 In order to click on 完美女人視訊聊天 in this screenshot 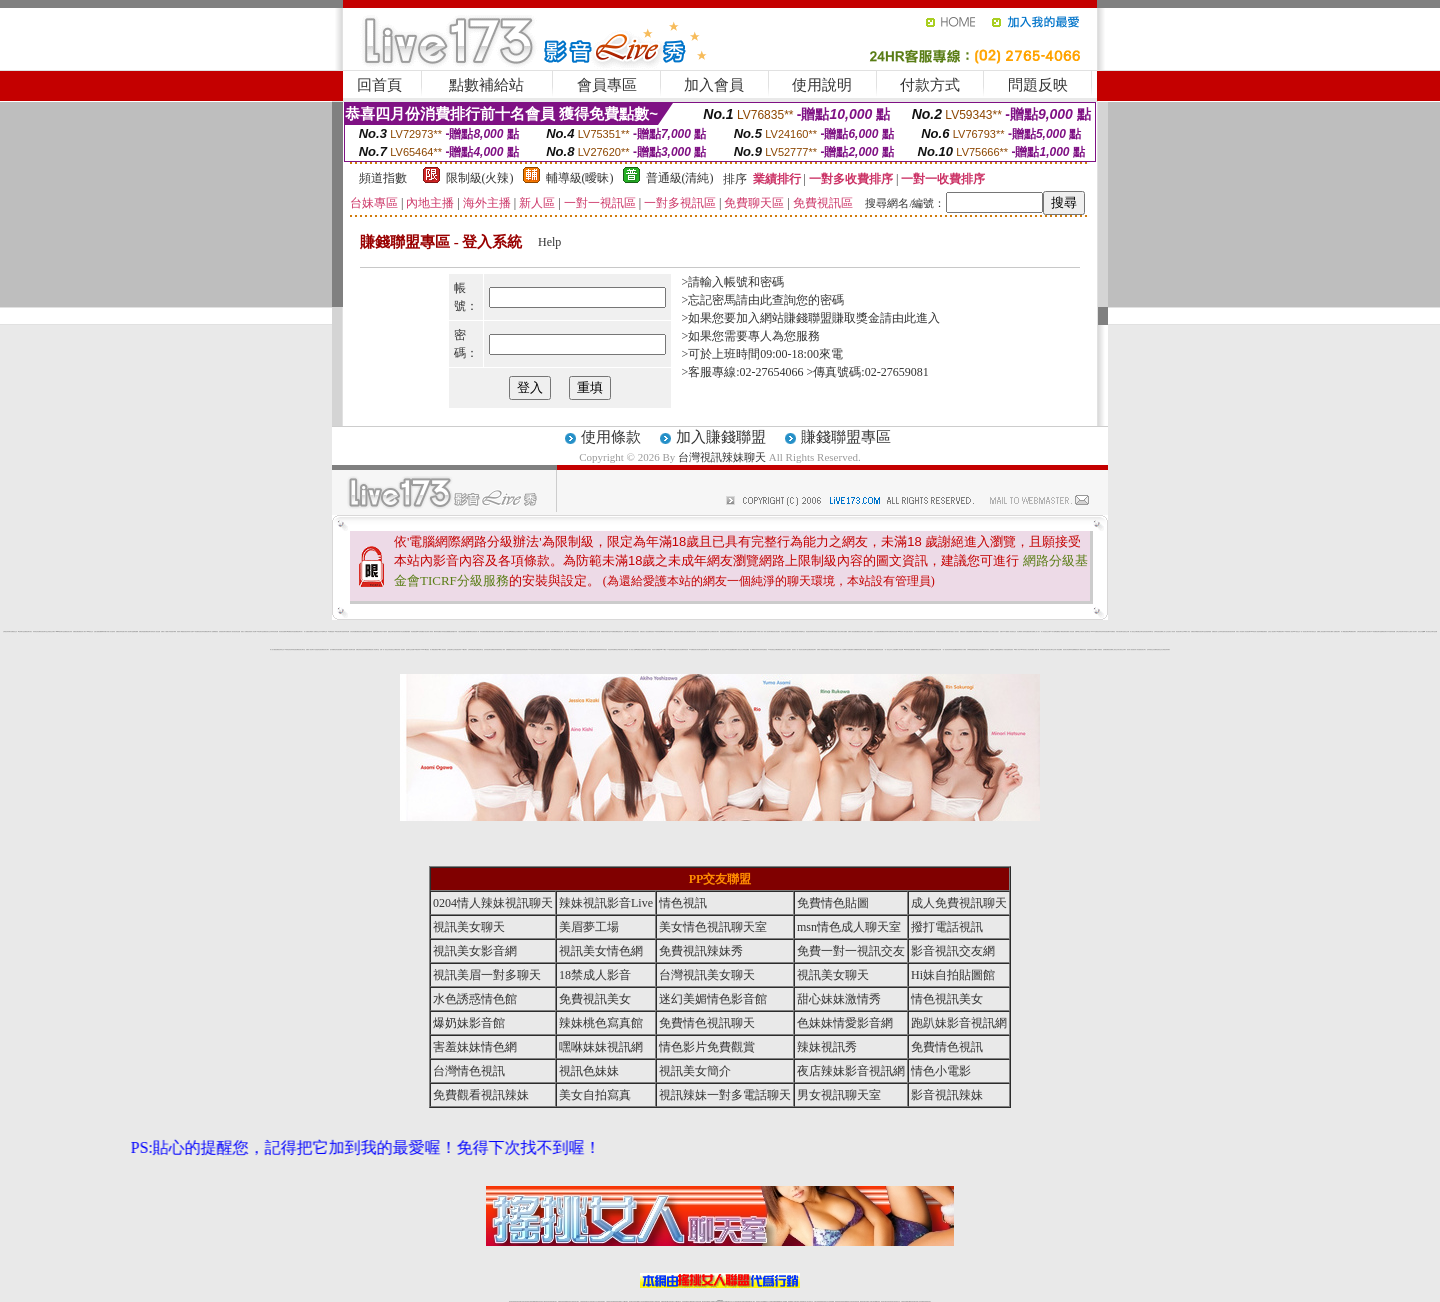, I will do `click(787, 649)`.